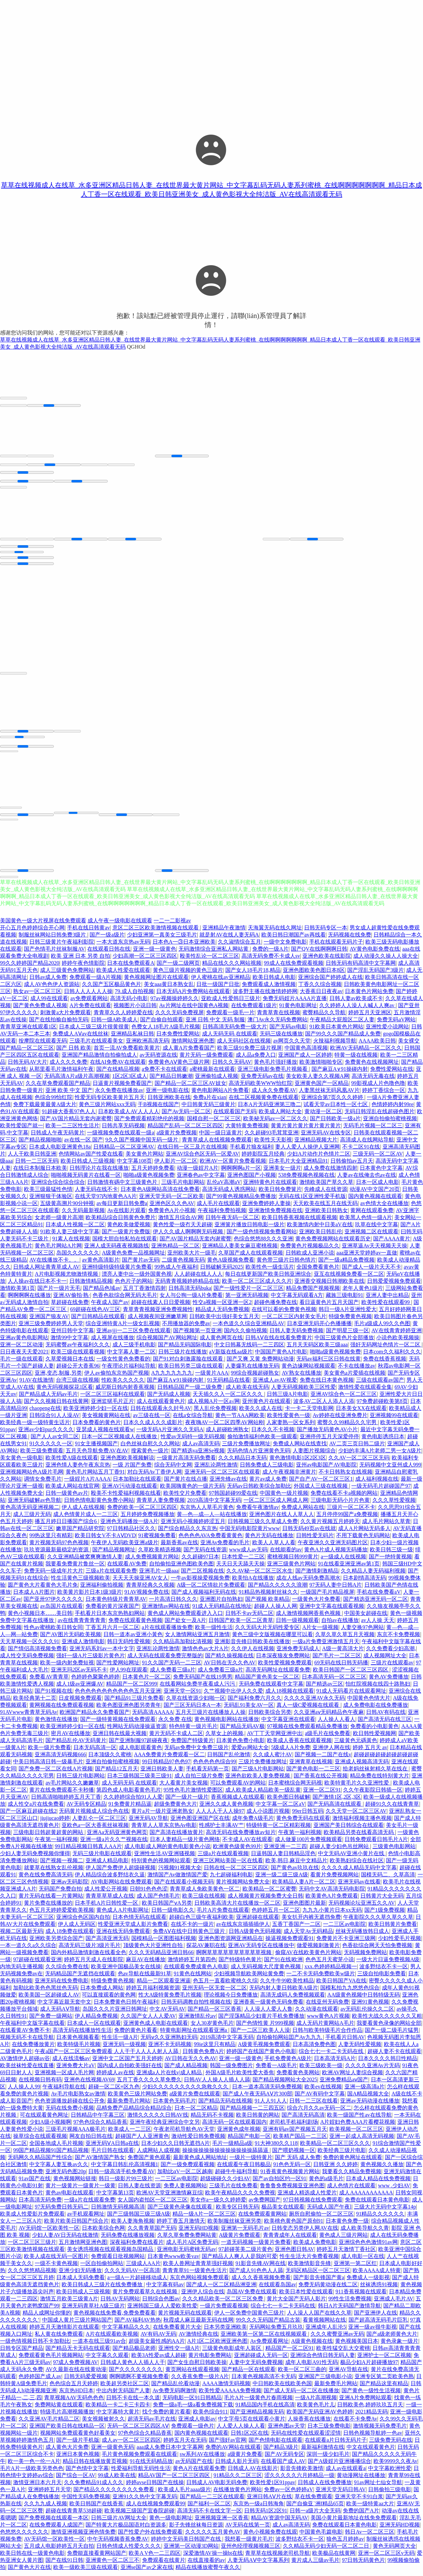 Image resolution: width=423 pixels, height=2576 pixels. I want to click on 国产无码在线资源, so click(205, 1554).